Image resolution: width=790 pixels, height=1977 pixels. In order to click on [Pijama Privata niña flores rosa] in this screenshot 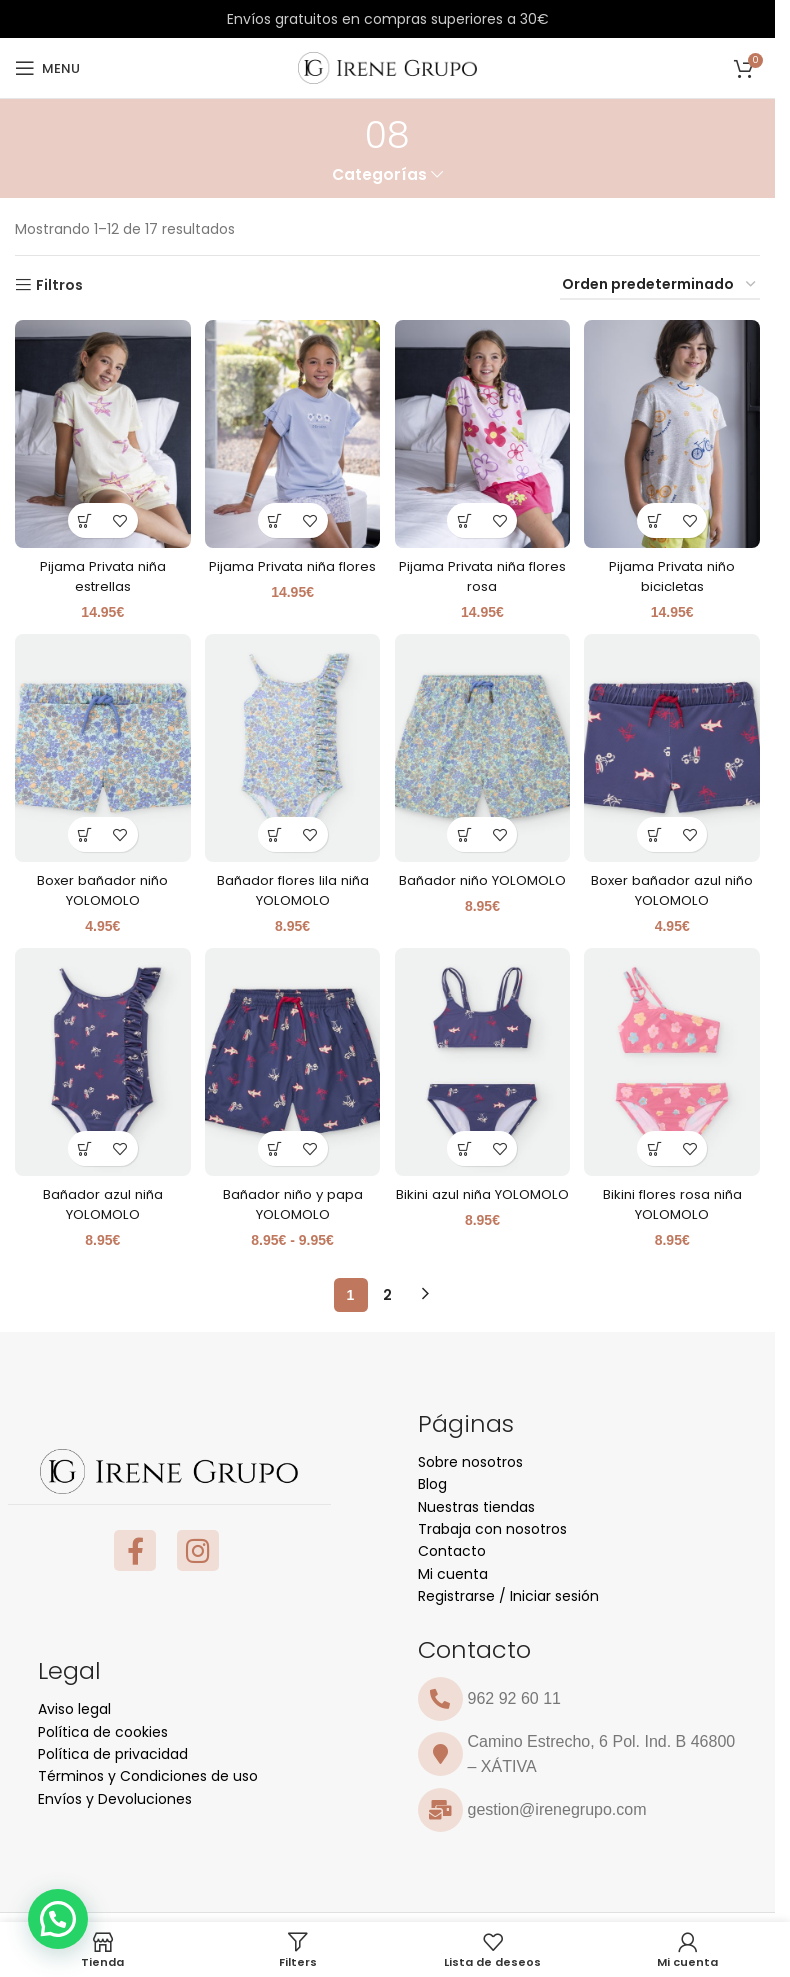, I will do `click(483, 431)`.